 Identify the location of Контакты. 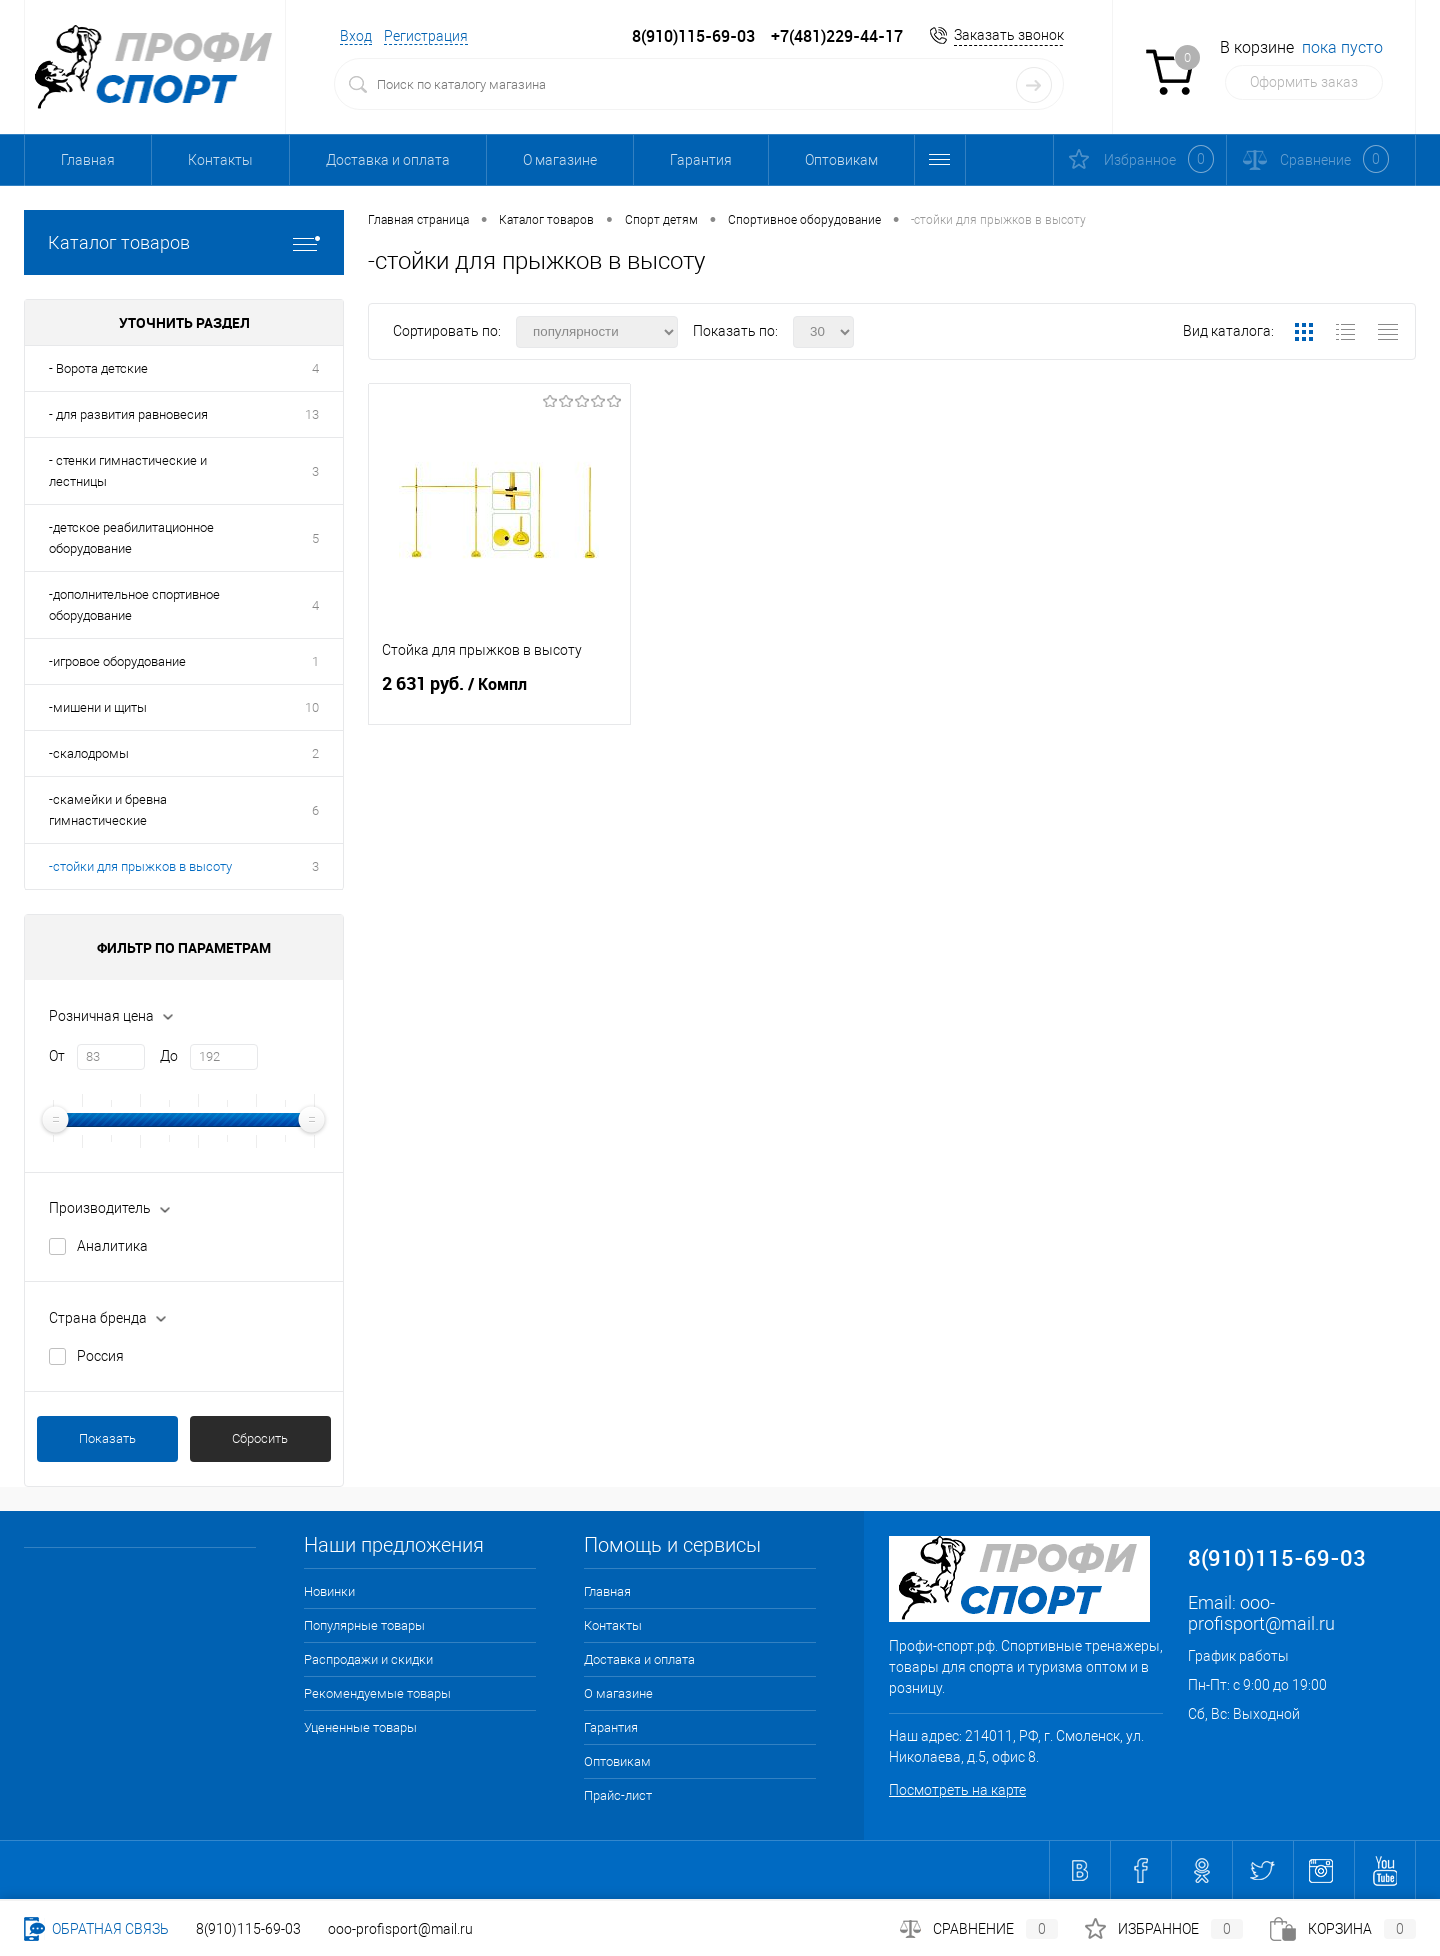
(220, 160).